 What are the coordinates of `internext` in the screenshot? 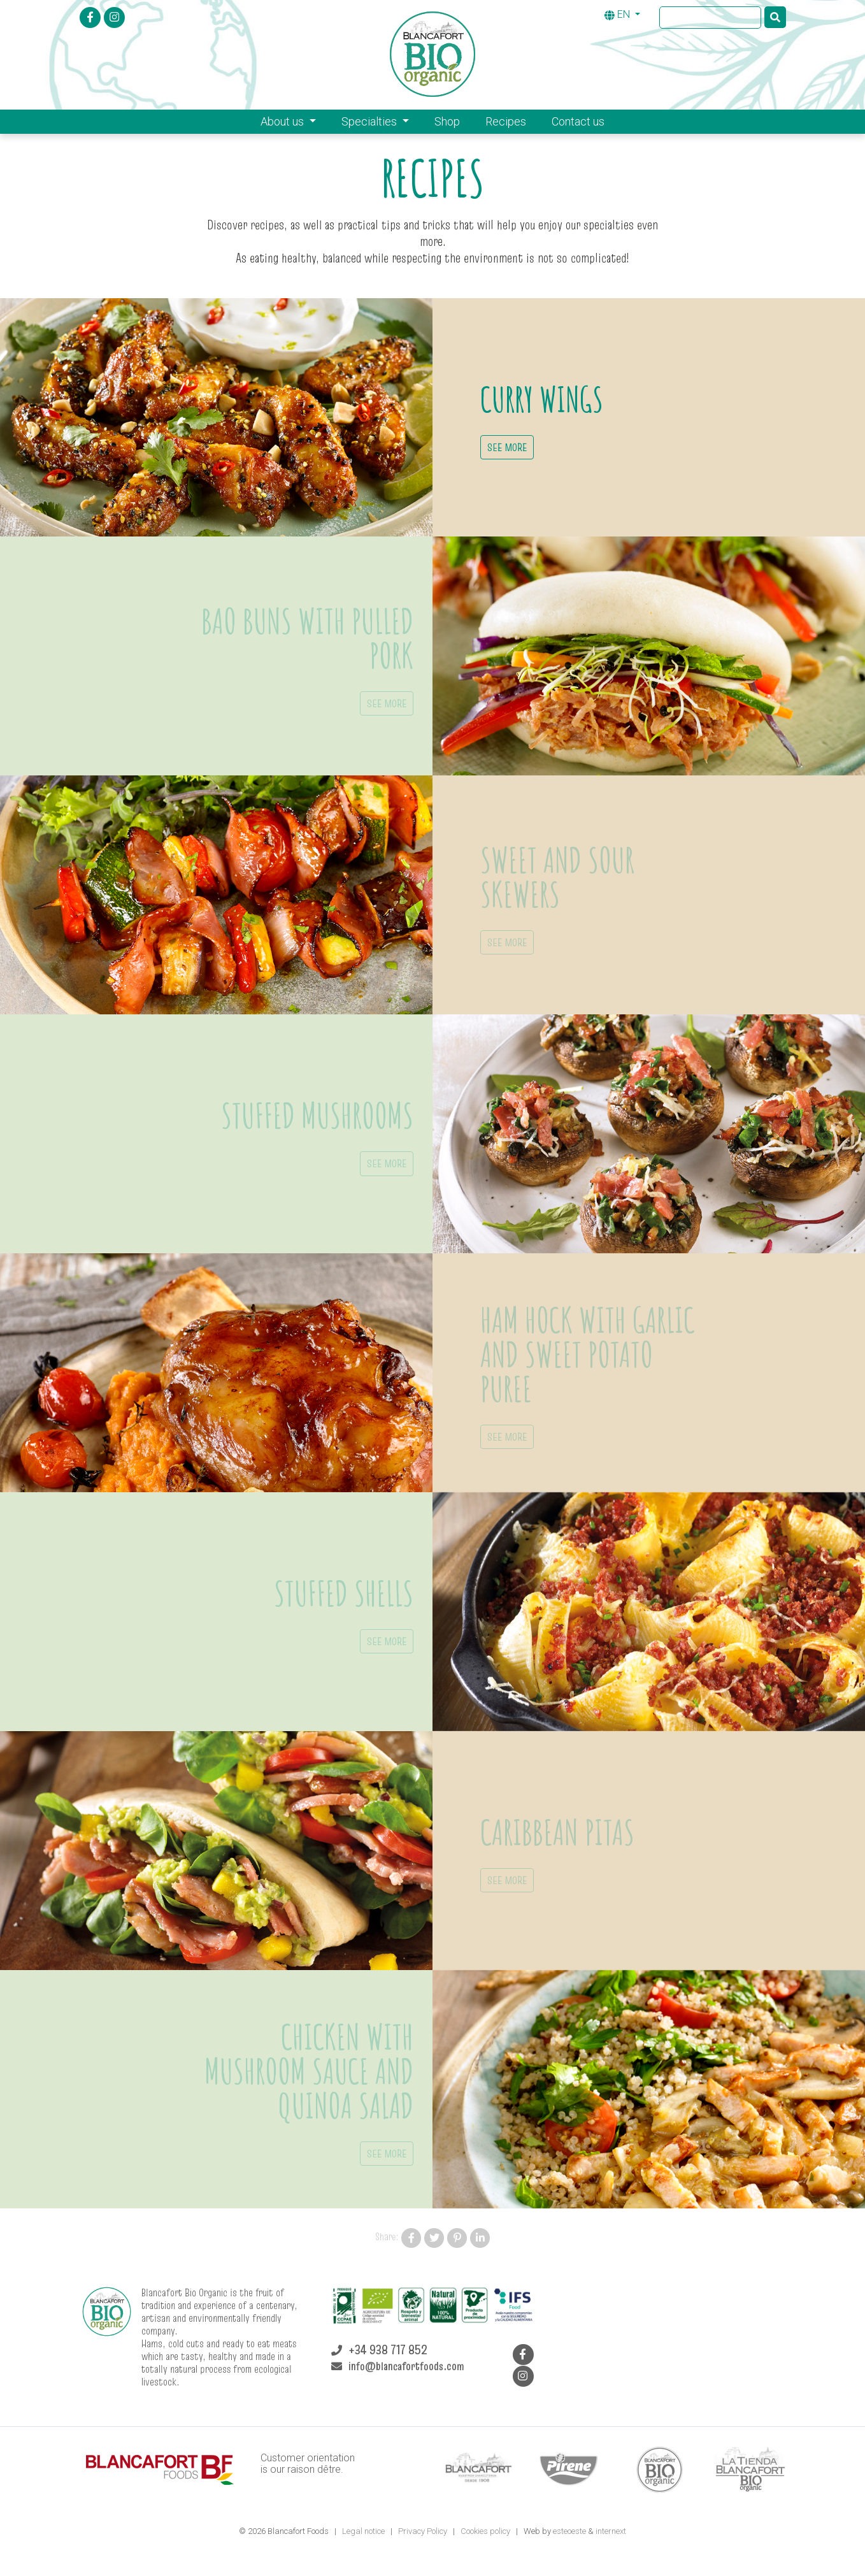 It's located at (611, 2531).